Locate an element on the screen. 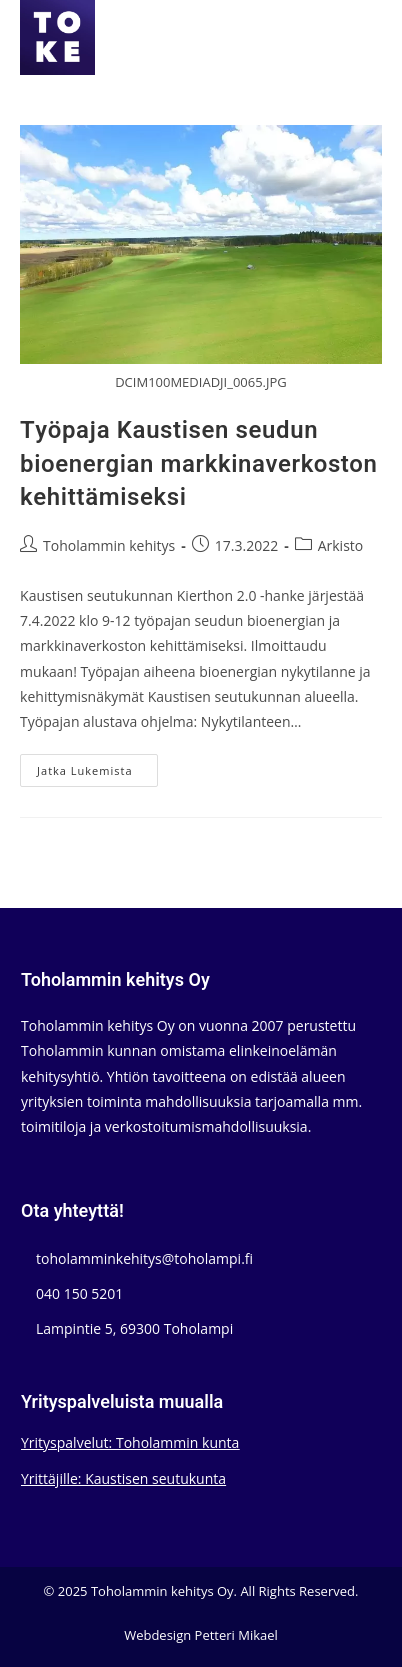 The image size is (402, 1667). Työpaja Kaustisen seudun bioenergian markkinaverkoston kehittämiseksi is located at coordinates (198, 464).